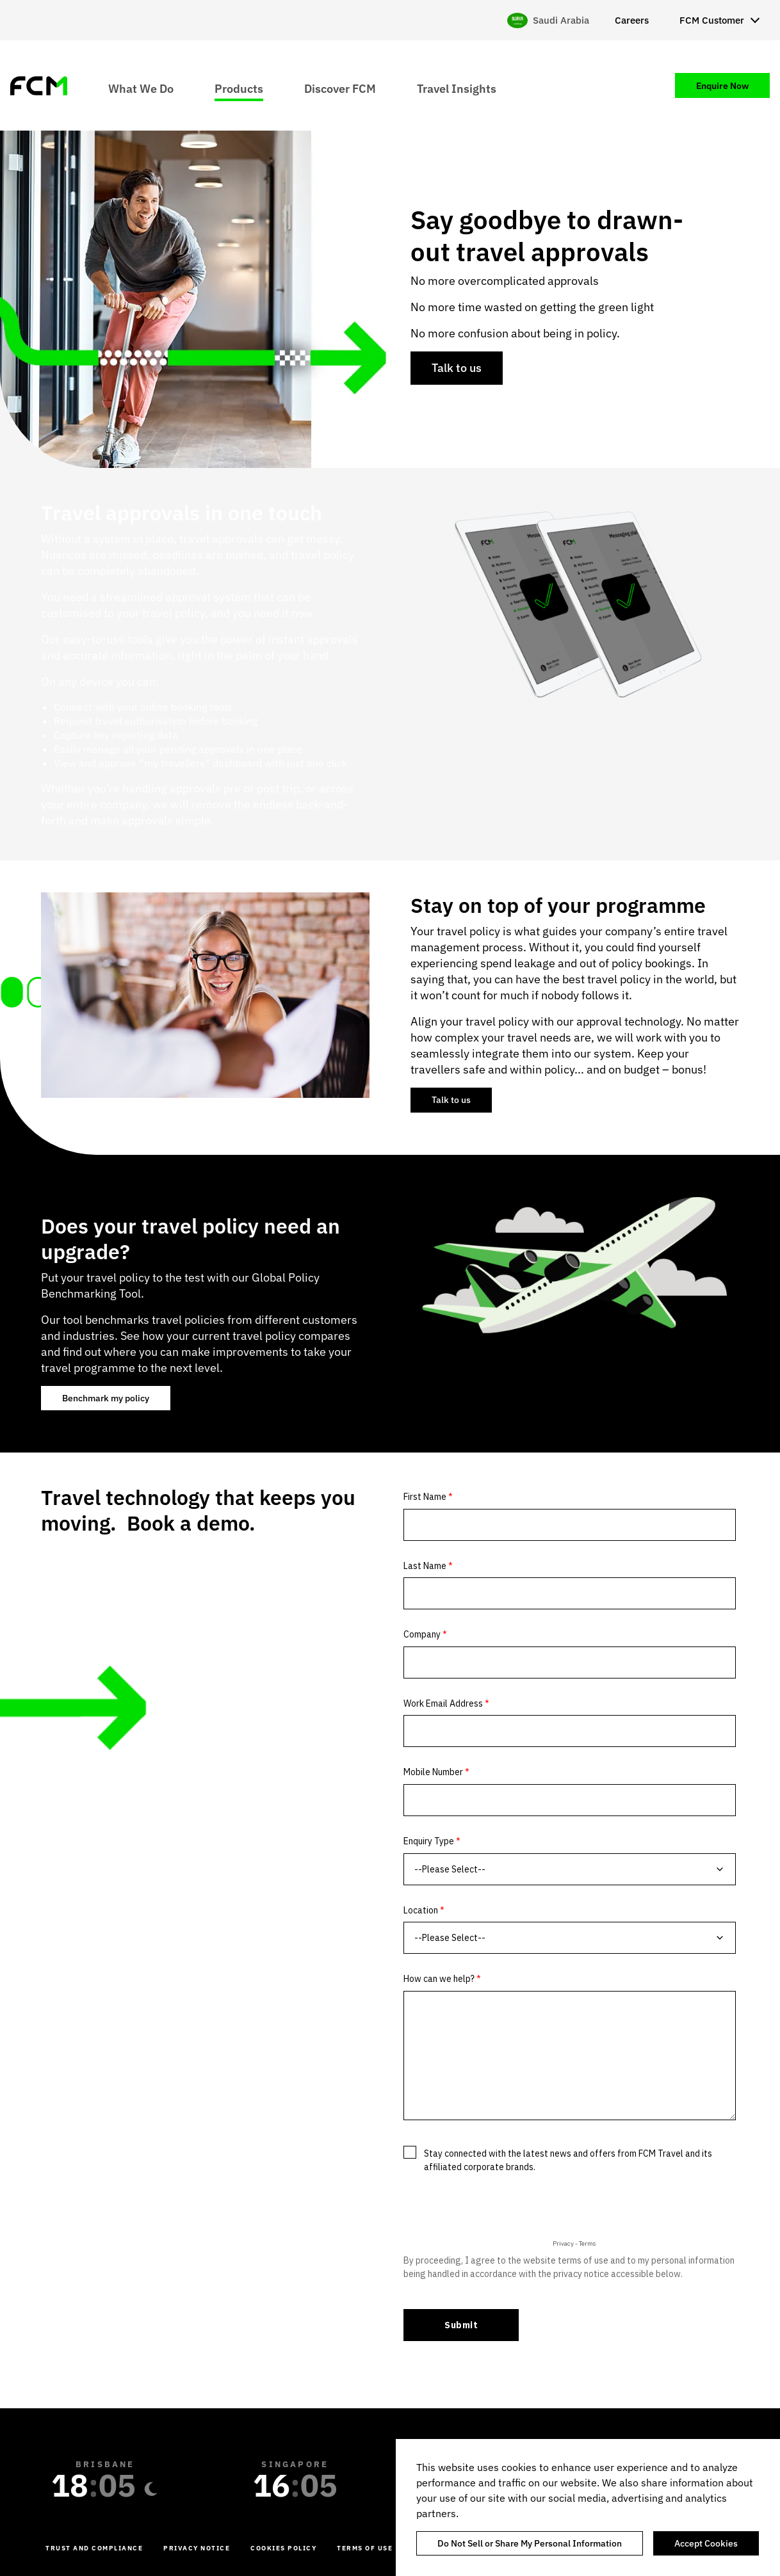 This screenshot has height=2576, width=780. I want to click on Benchmark my policy, so click(105, 1398).